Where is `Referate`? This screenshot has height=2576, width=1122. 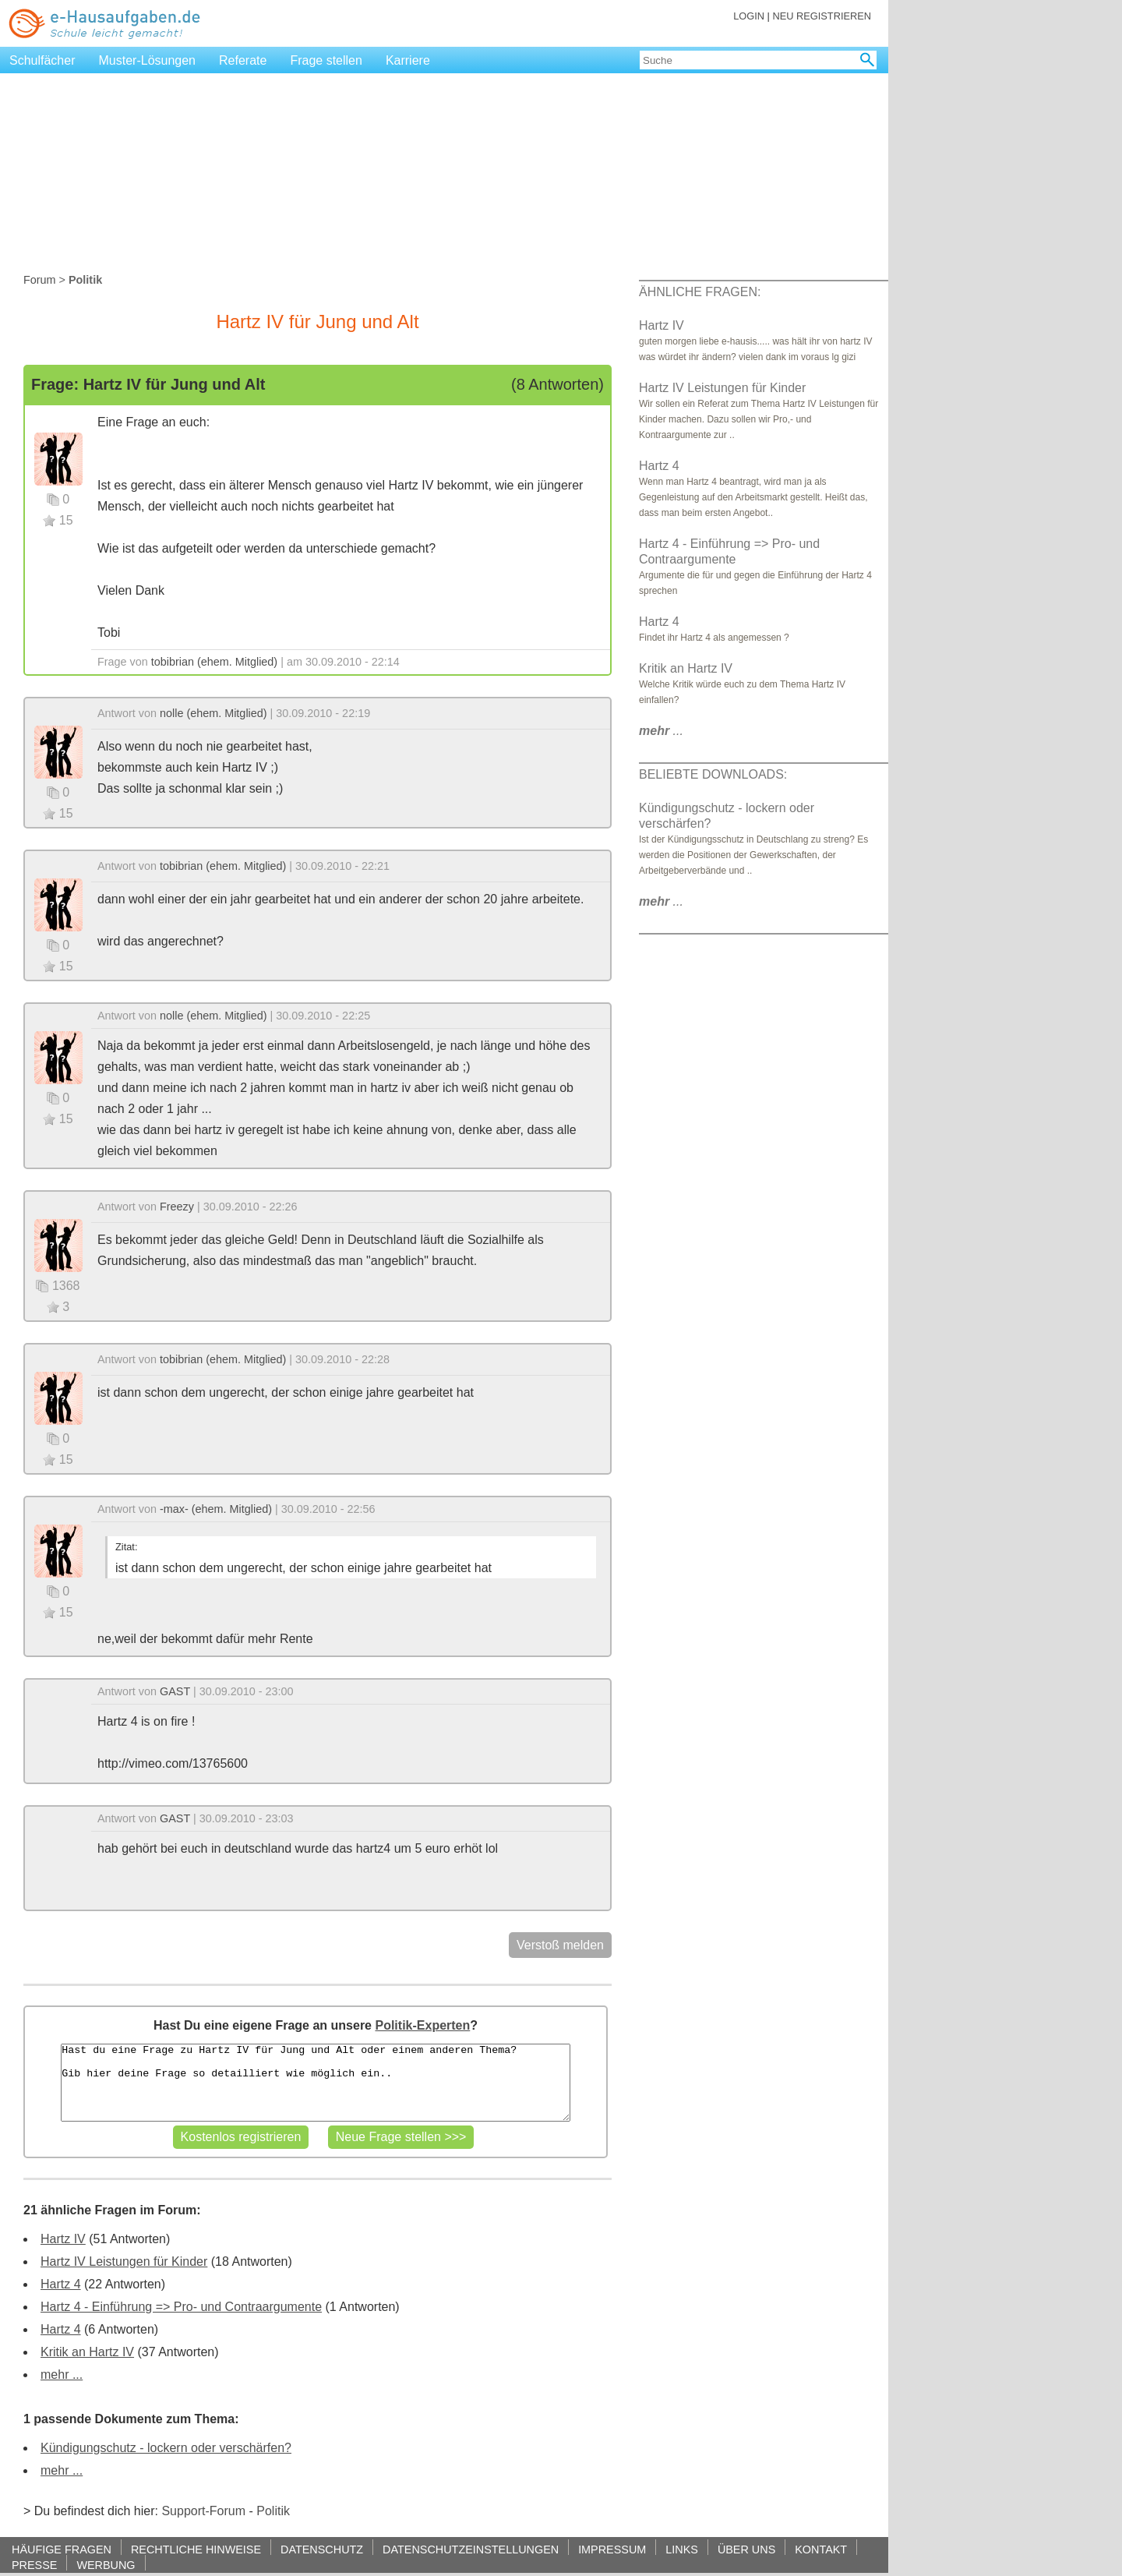
Referate is located at coordinates (242, 60).